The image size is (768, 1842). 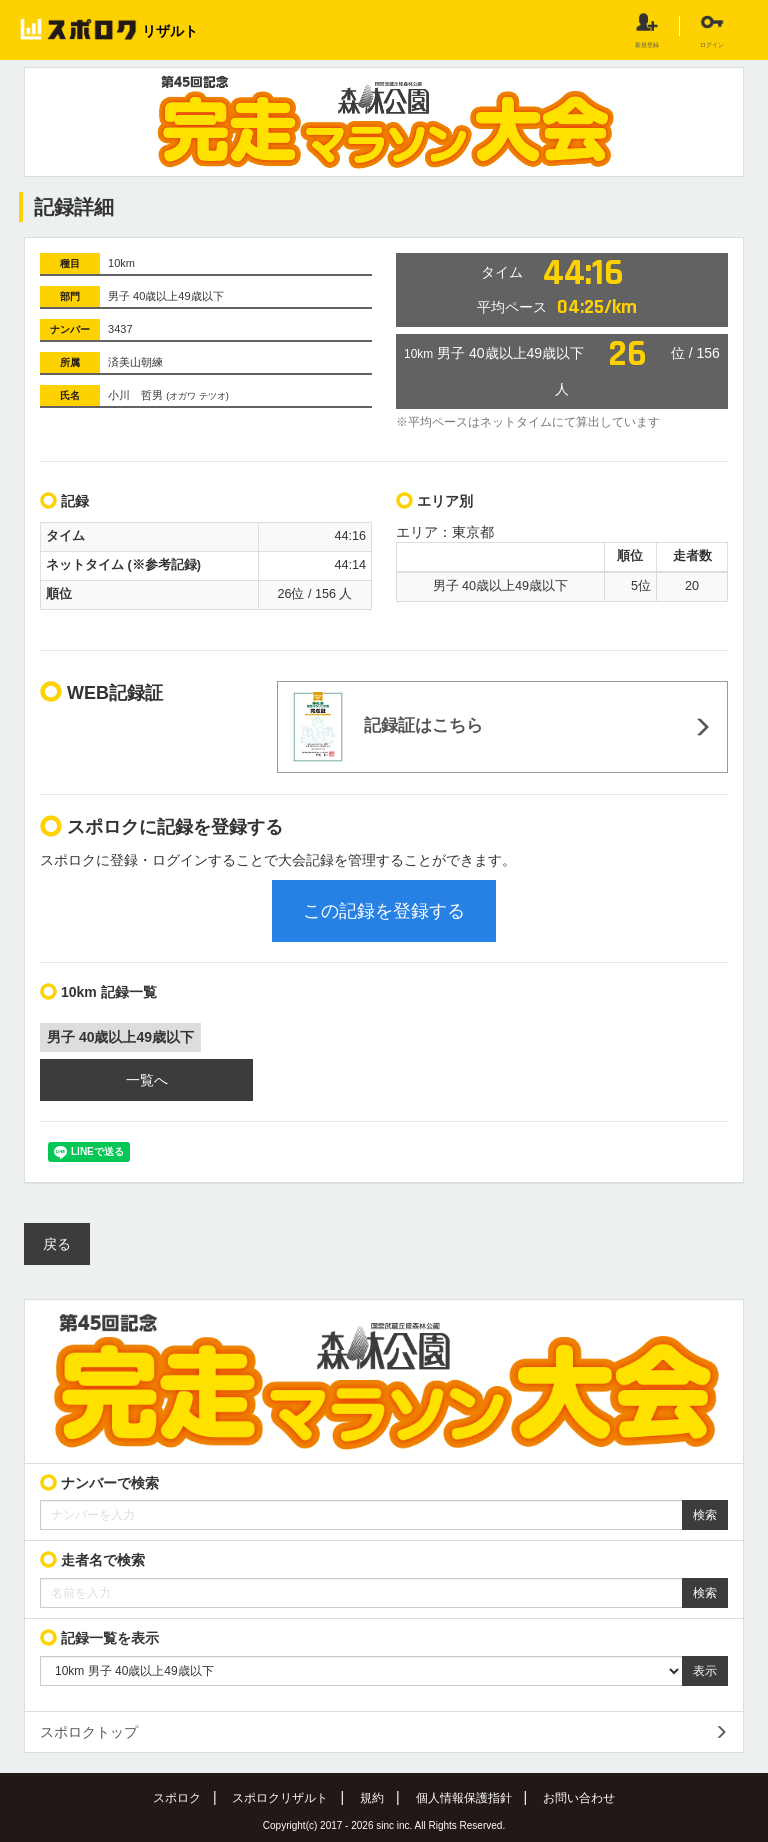 What do you see at coordinates (372, 1798) in the screenshot?
I see `規約` at bounding box center [372, 1798].